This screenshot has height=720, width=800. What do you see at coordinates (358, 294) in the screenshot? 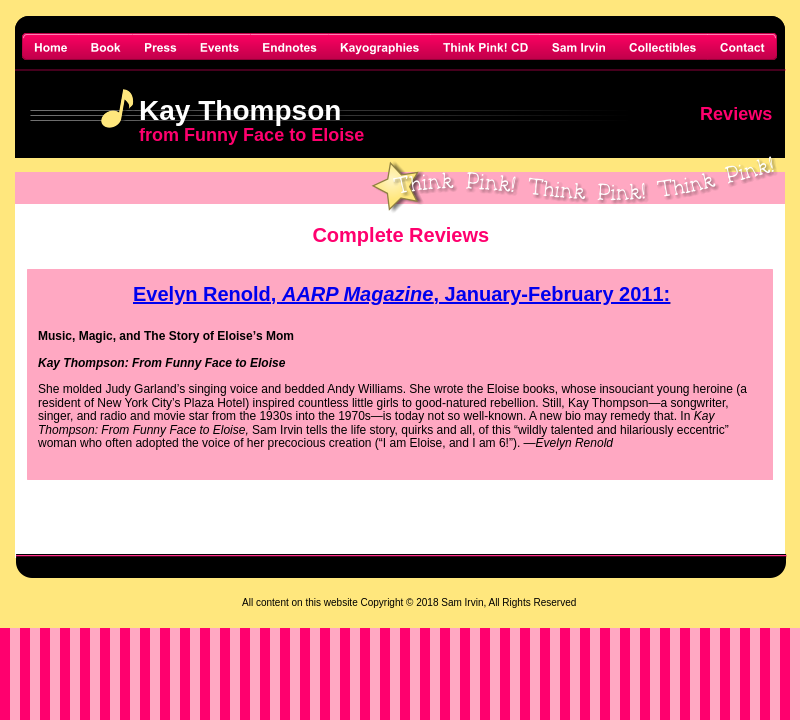
I see `AARP Magazine` at bounding box center [358, 294].